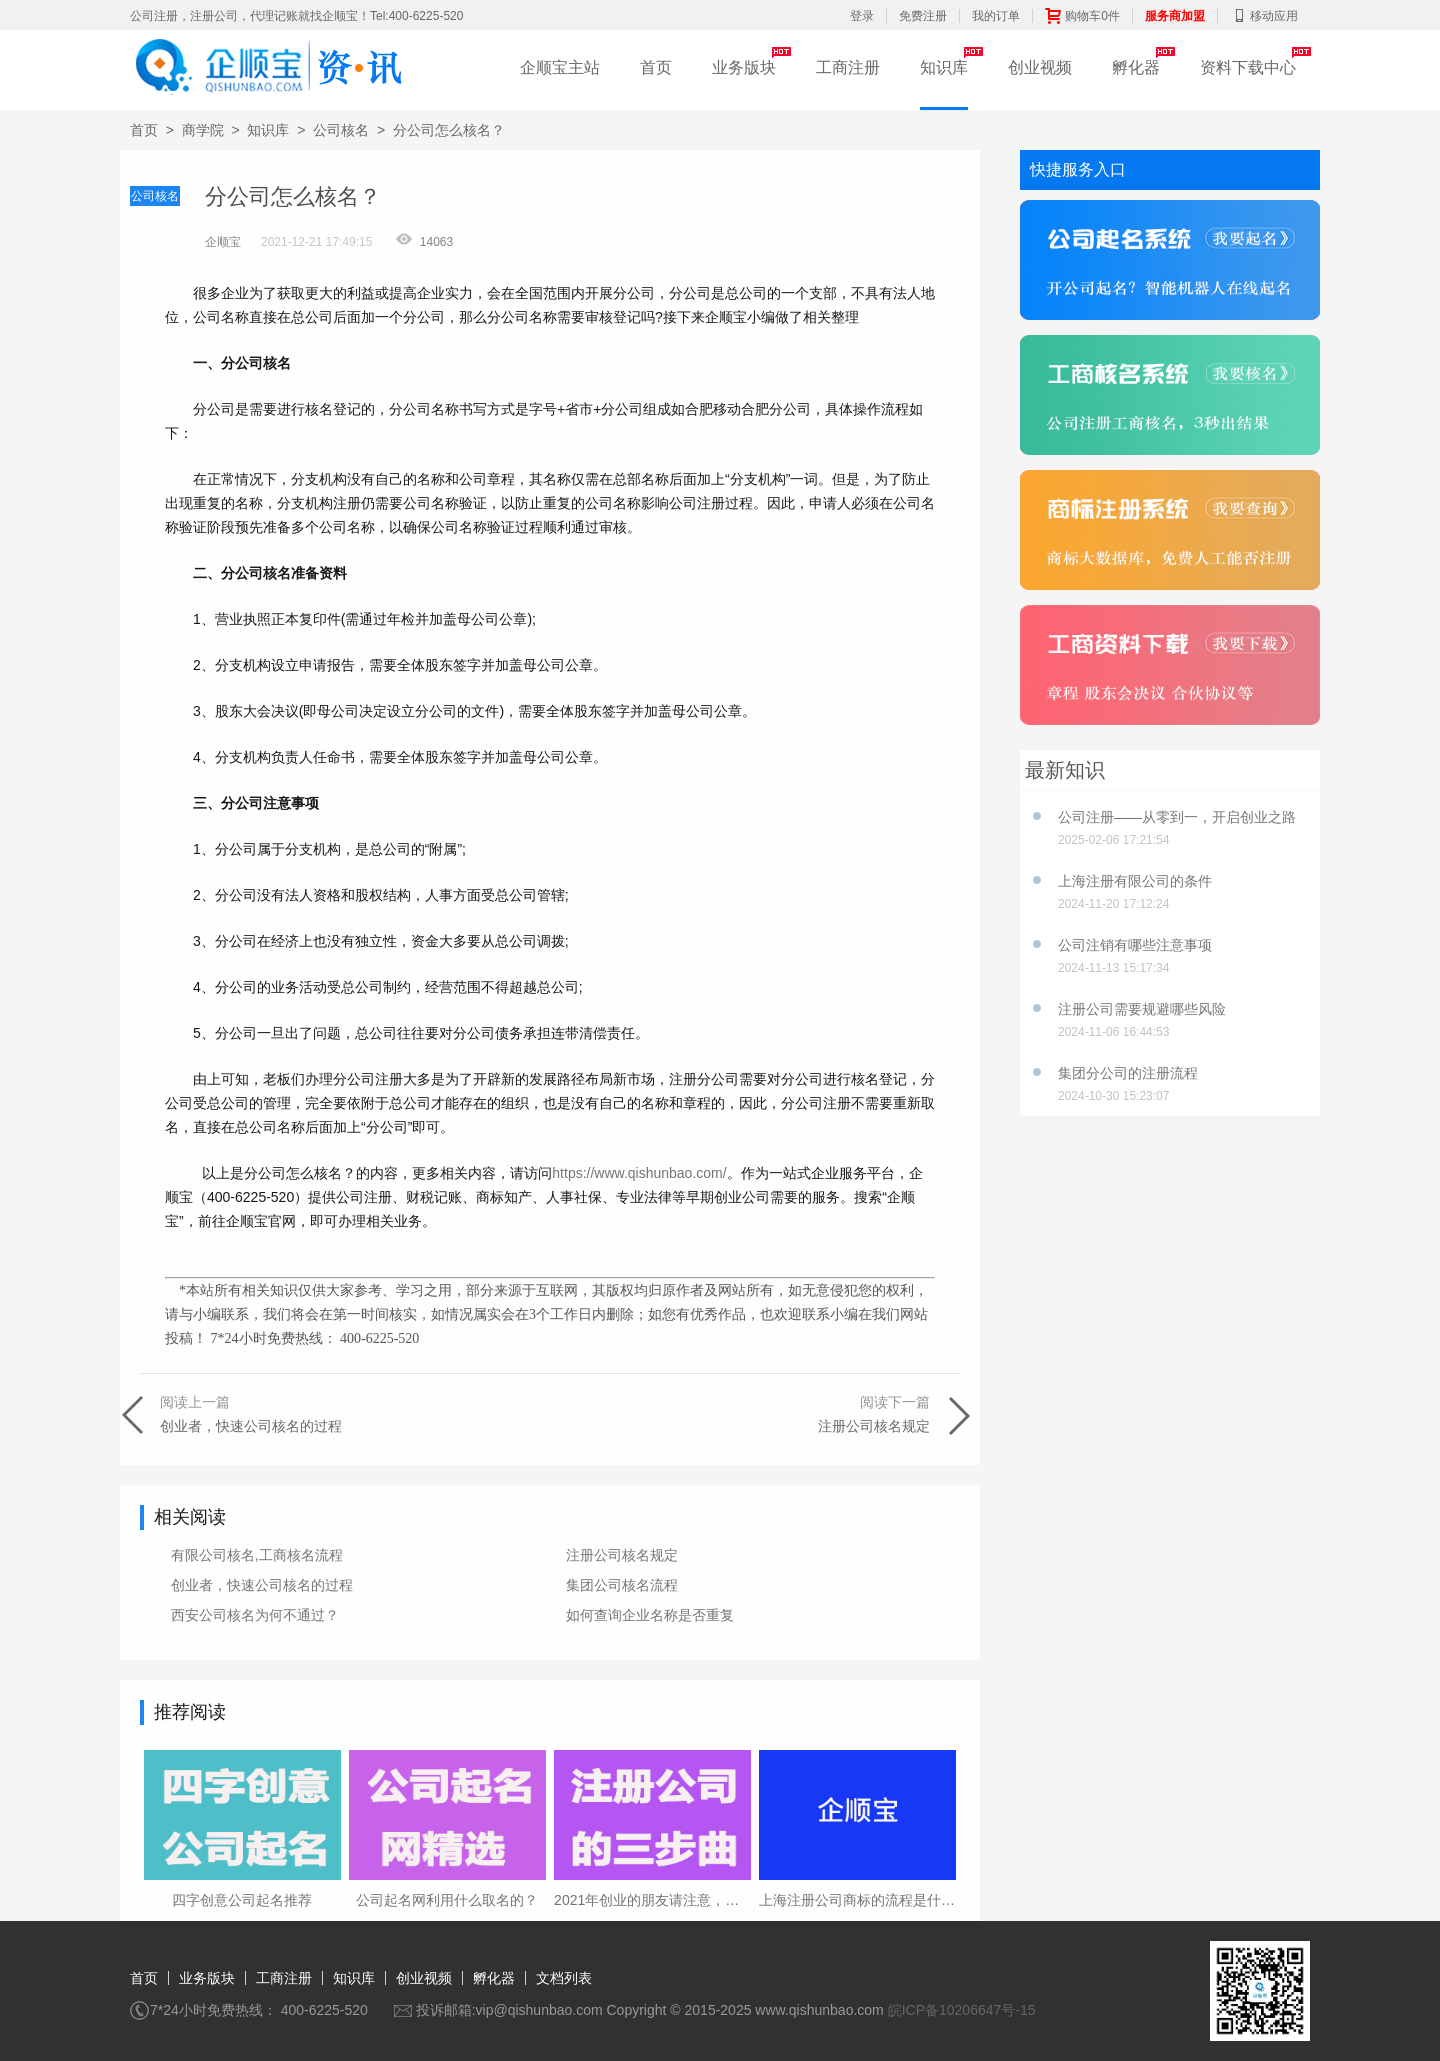  What do you see at coordinates (449, 130) in the screenshot?
I see `分公司怎么核名？` at bounding box center [449, 130].